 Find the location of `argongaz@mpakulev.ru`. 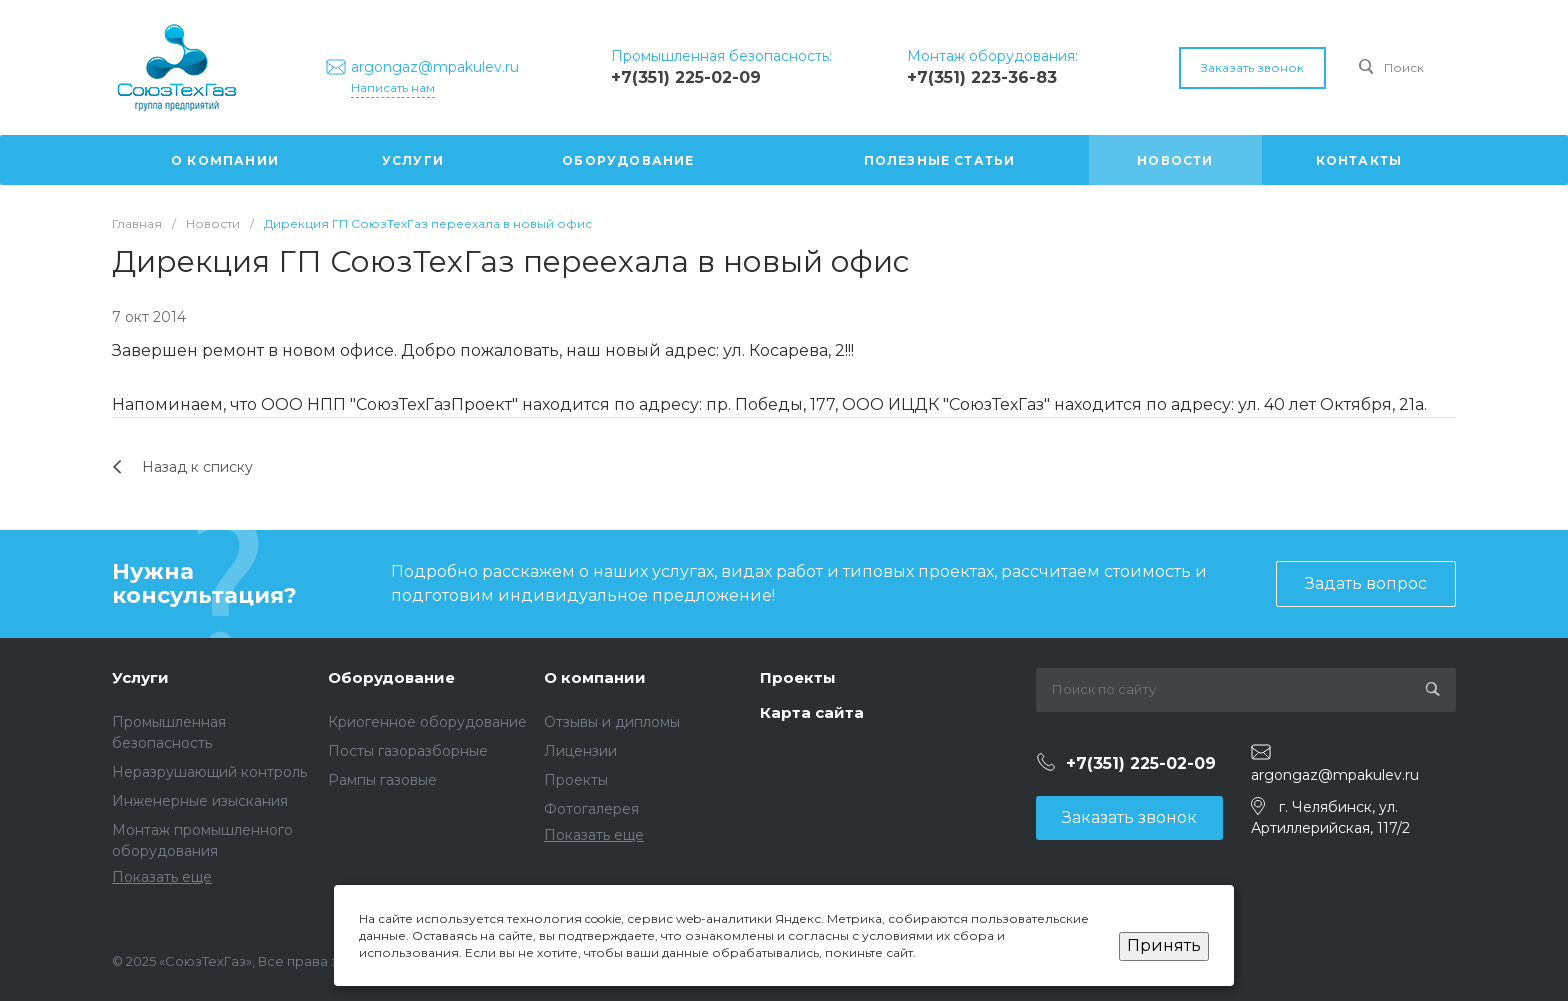

argongaz@mpakulev.ru is located at coordinates (1335, 775).